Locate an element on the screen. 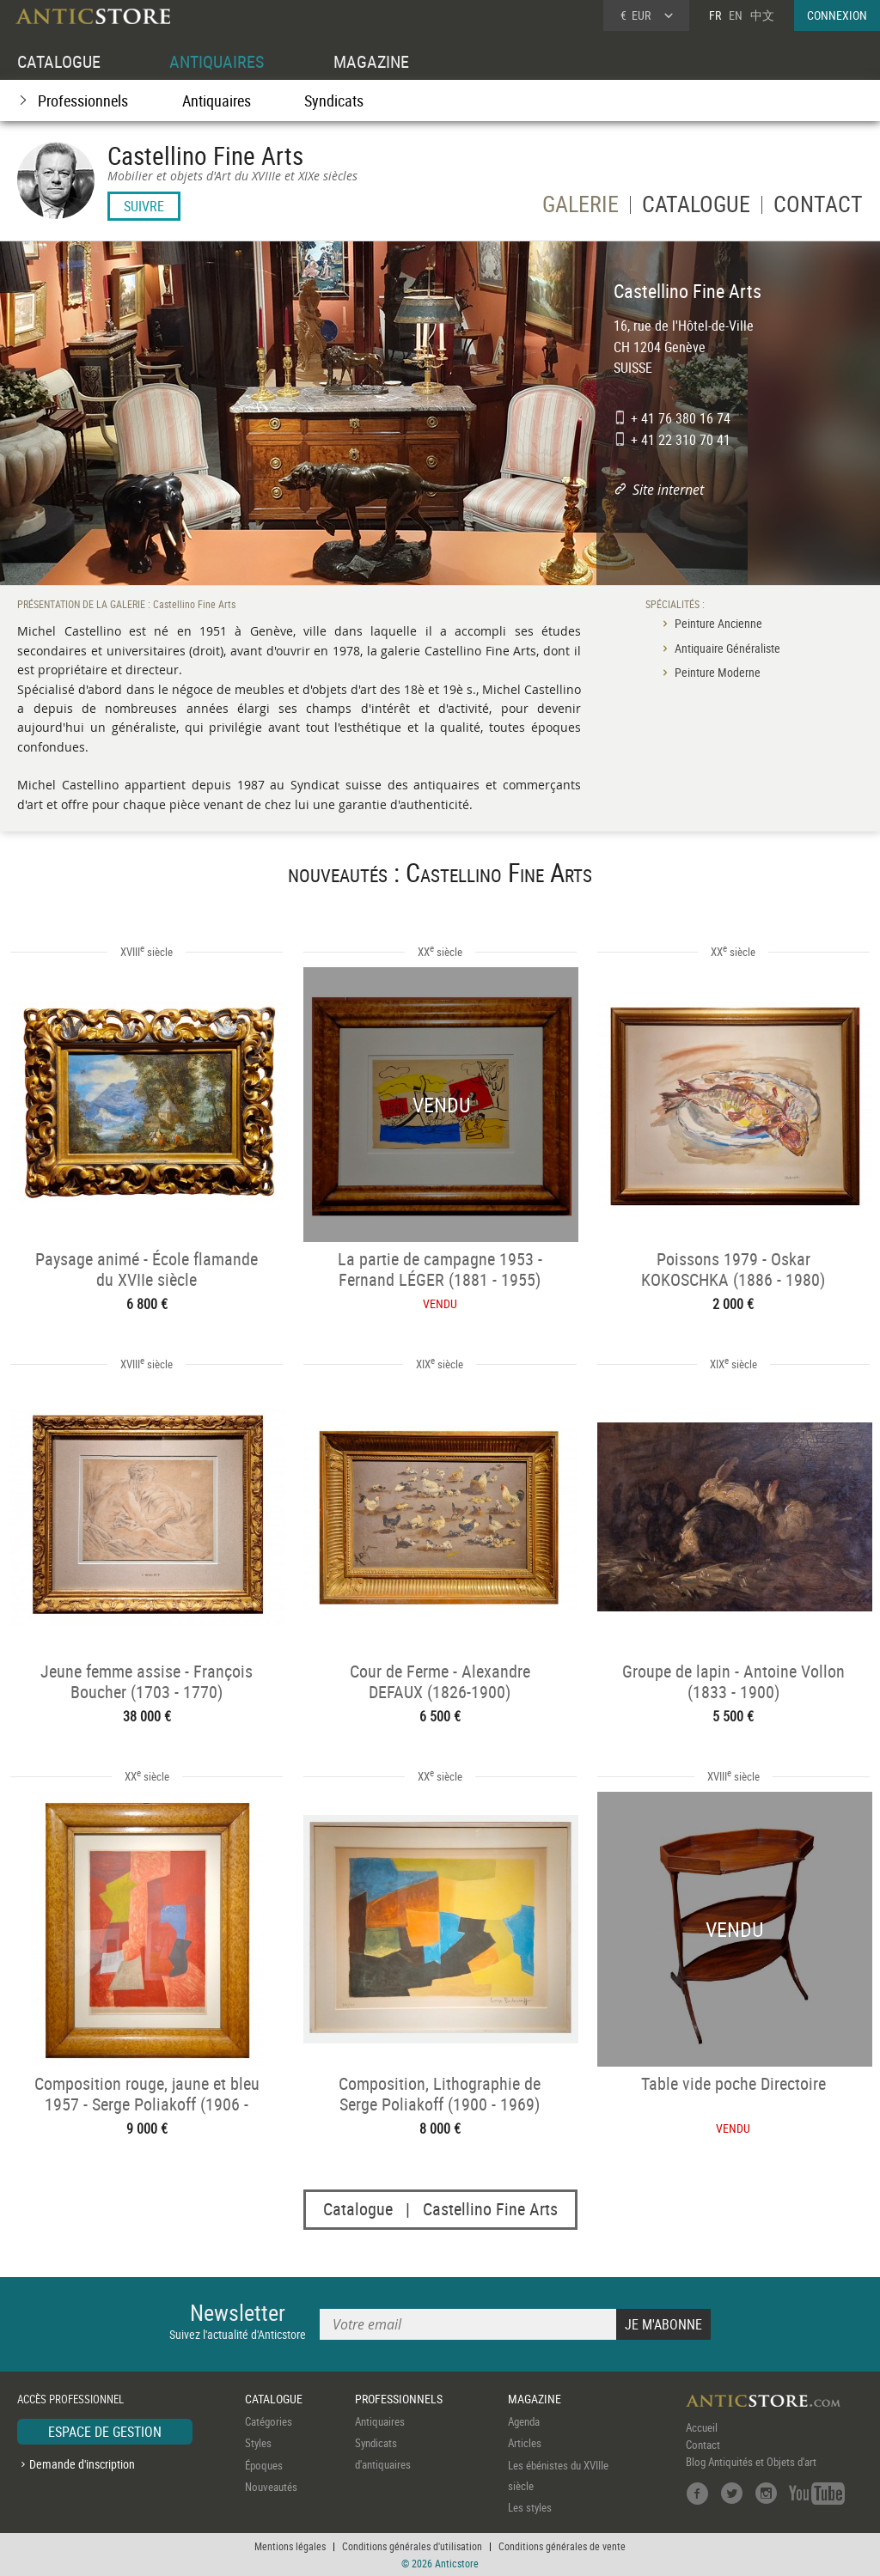 Image resolution: width=880 pixels, height=2576 pixels. Articles is located at coordinates (524, 2443).